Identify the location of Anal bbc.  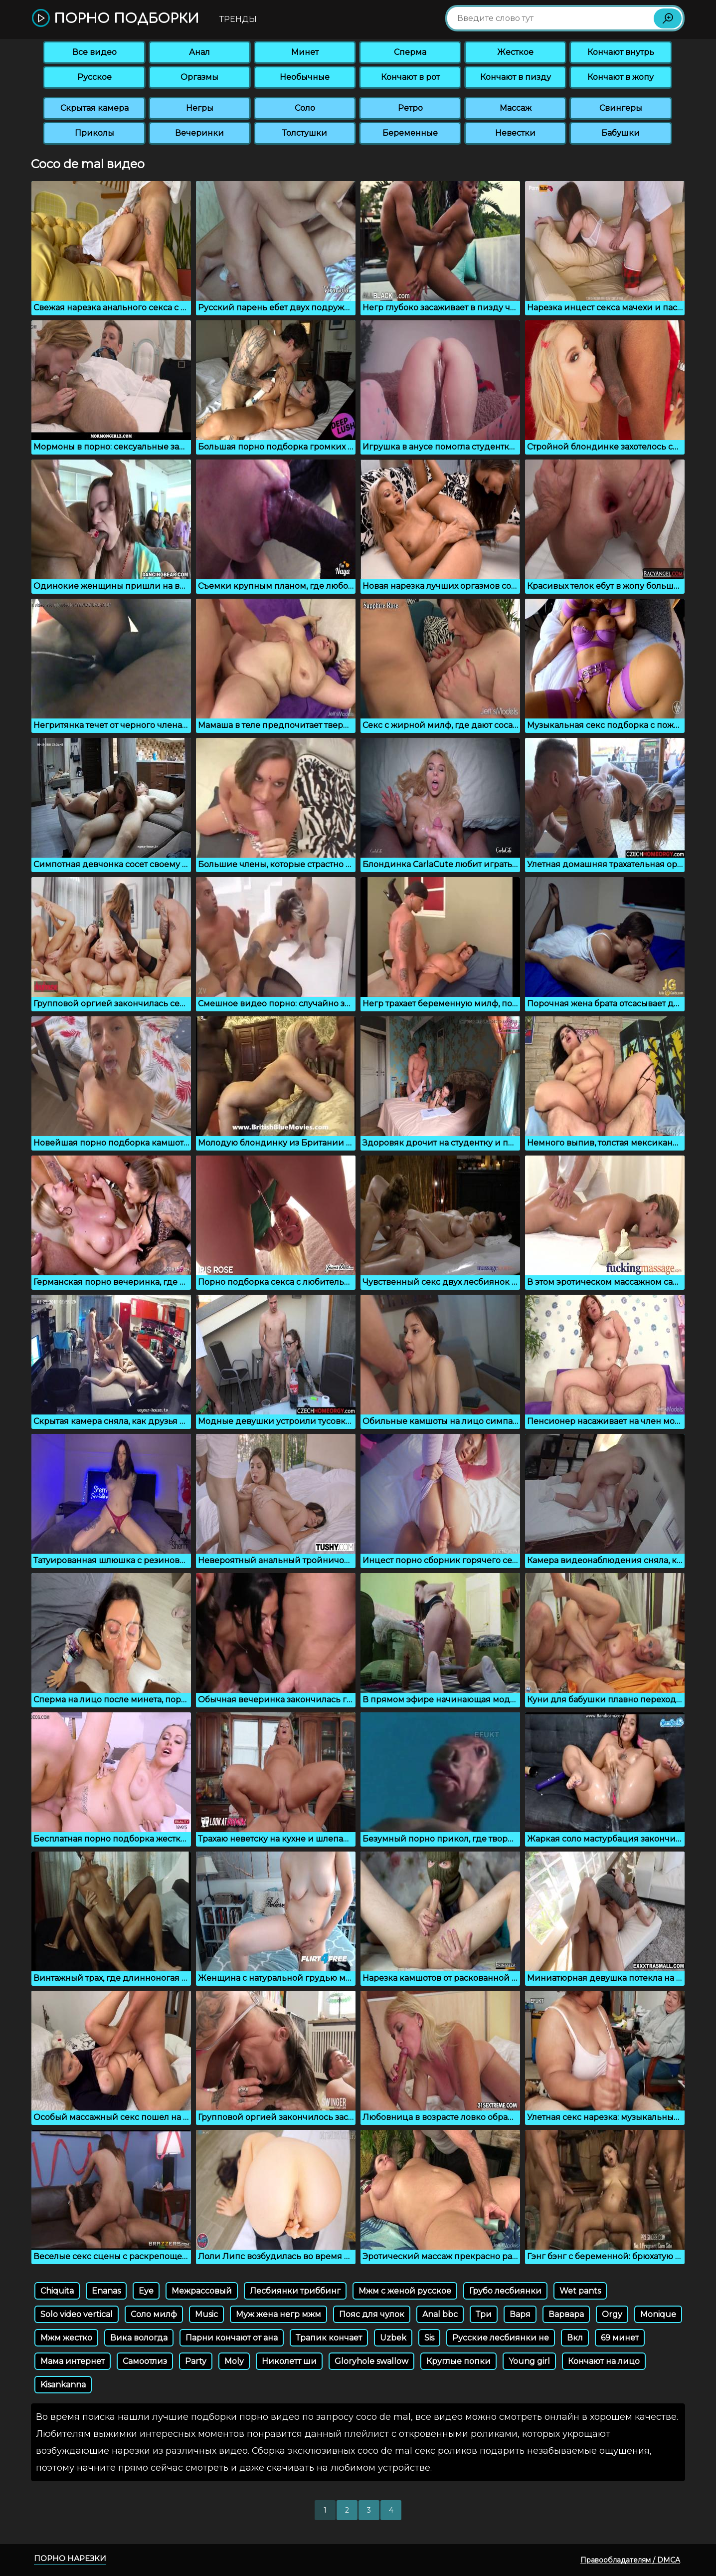
(440, 2314).